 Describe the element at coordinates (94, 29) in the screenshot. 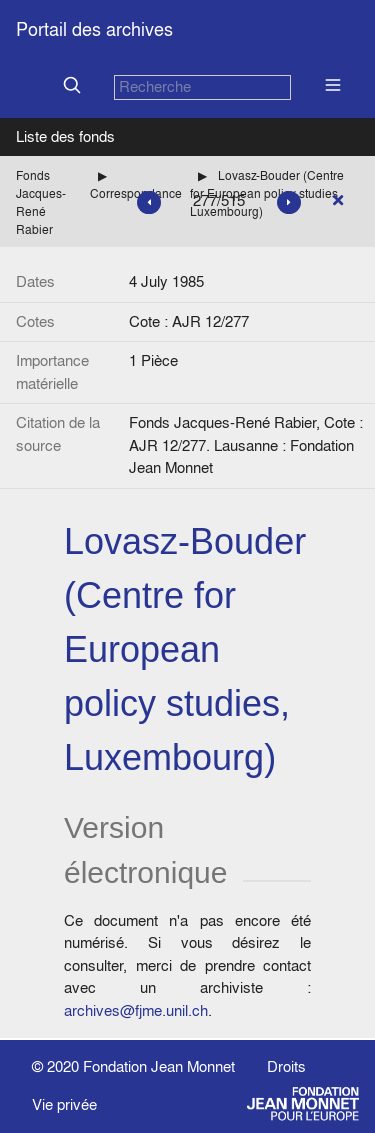

I see `Portail des archives` at that location.